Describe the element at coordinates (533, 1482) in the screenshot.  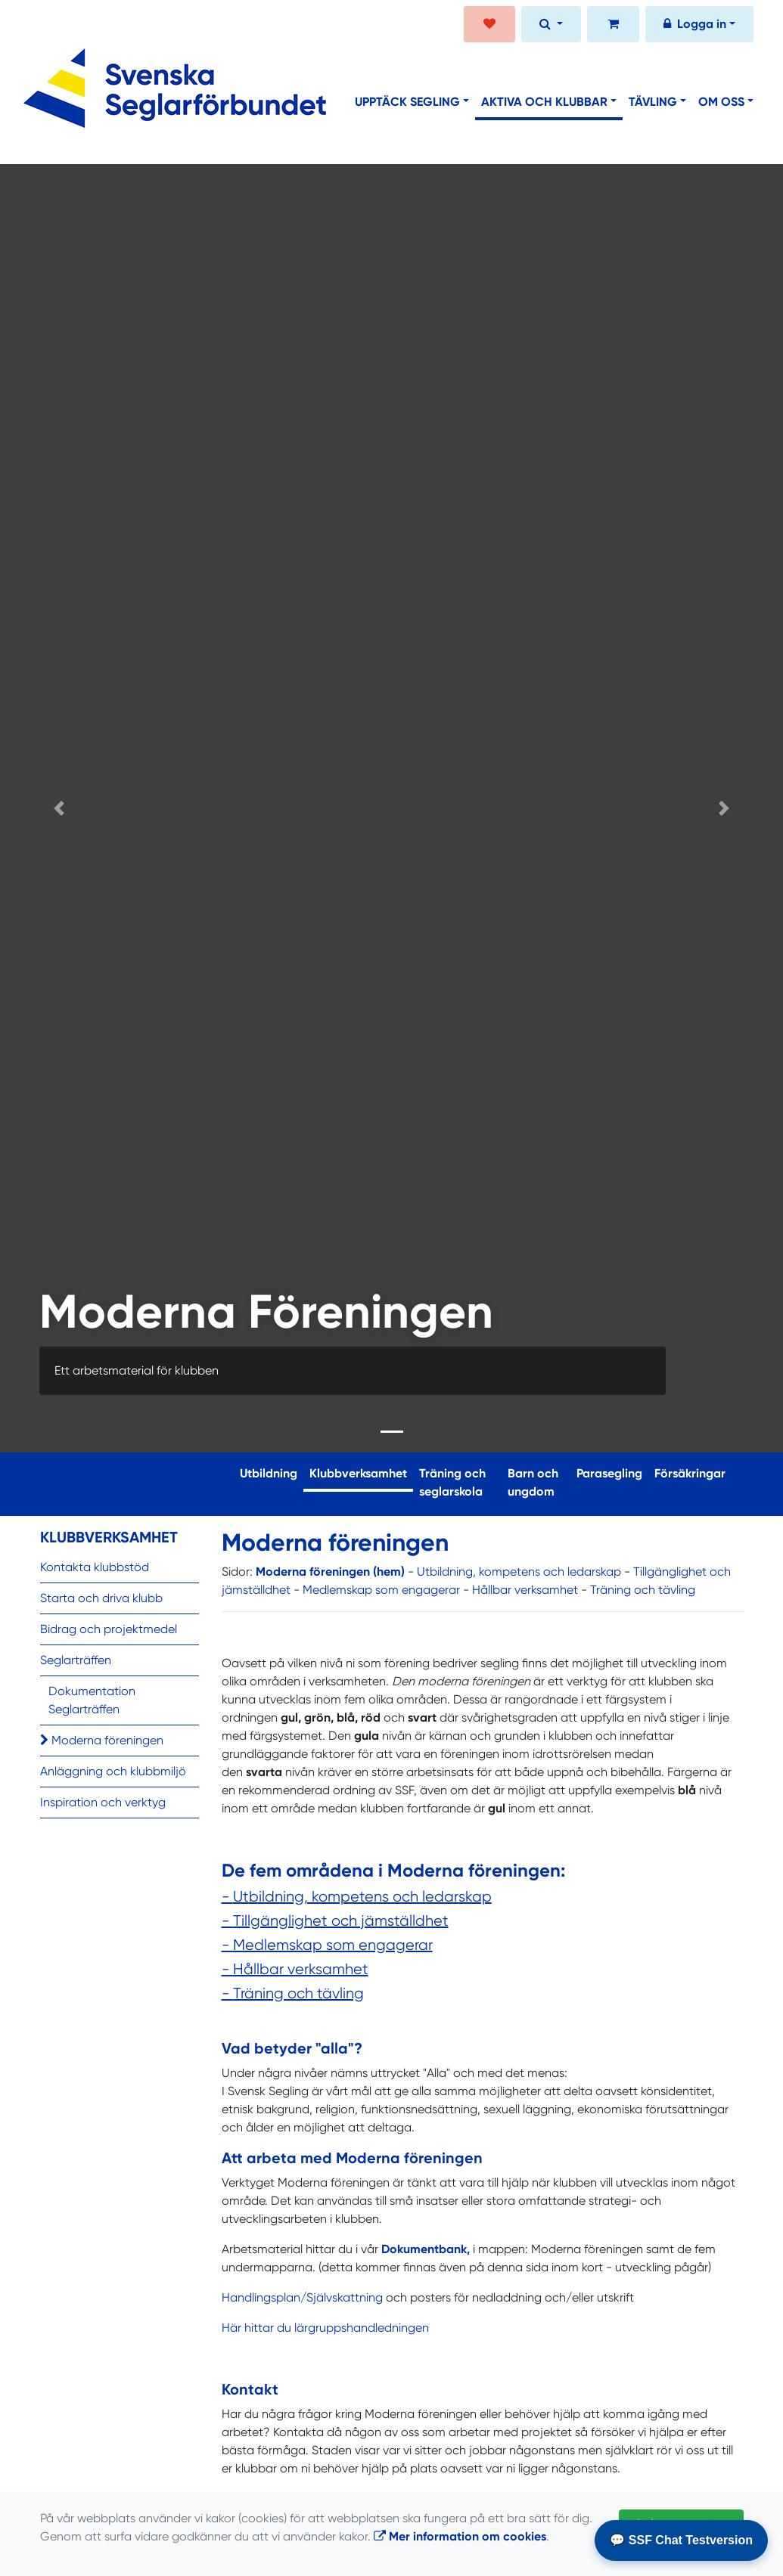
I see `Barn och ungdom` at that location.